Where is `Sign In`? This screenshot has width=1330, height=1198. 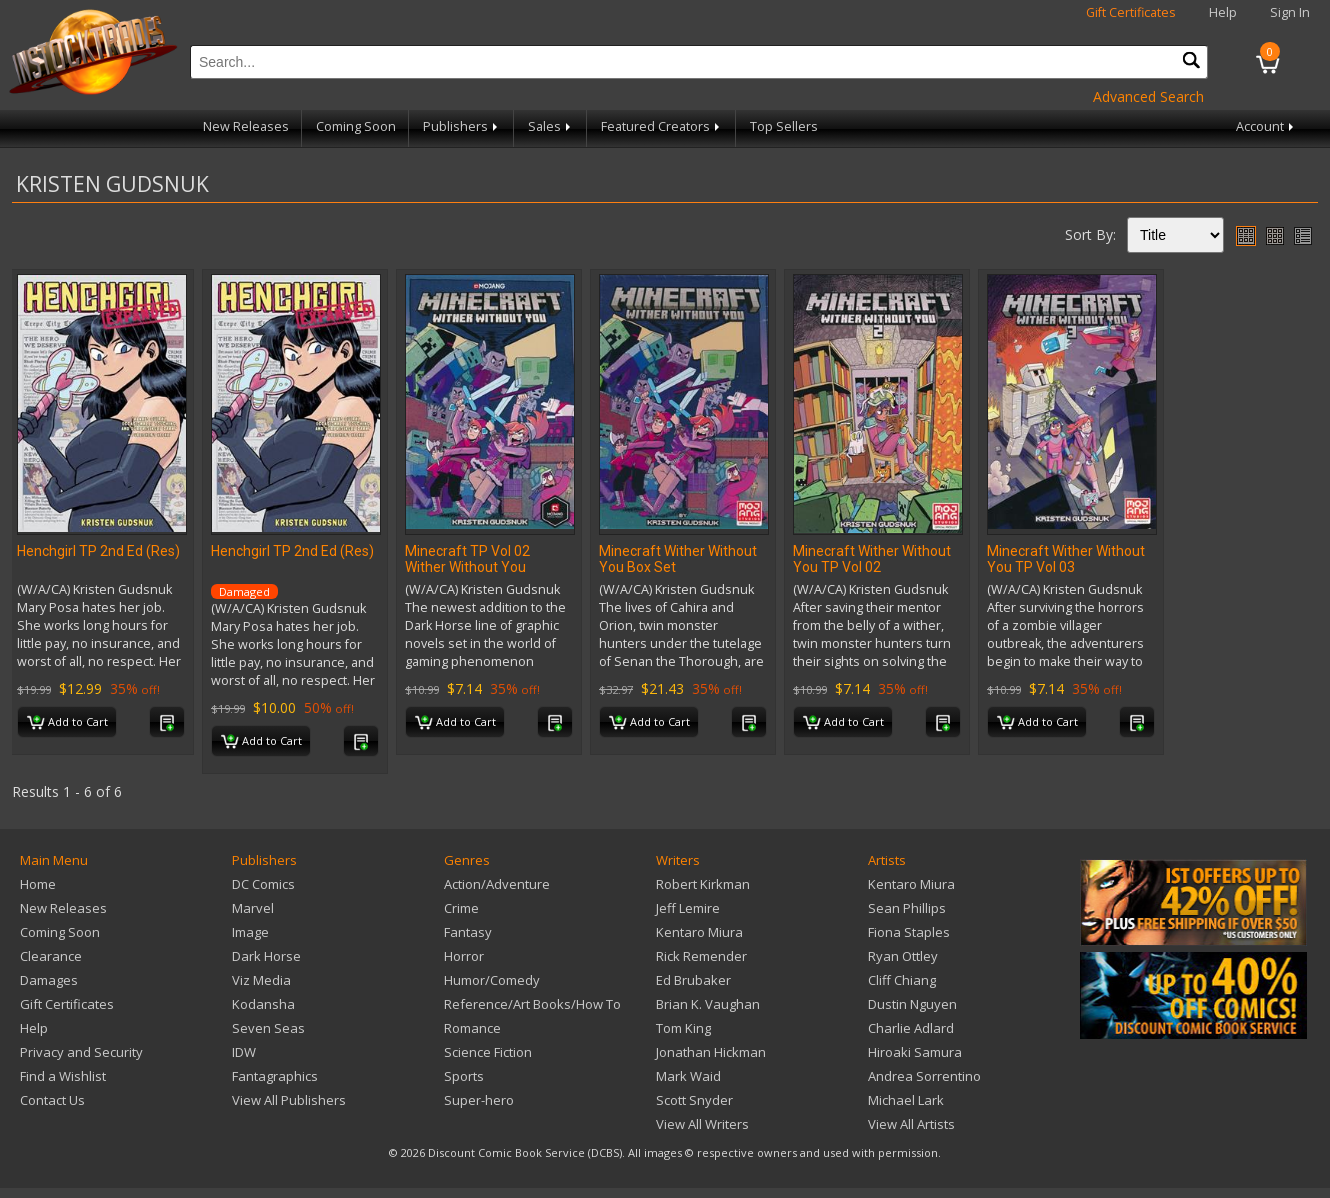
Sign In is located at coordinates (1290, 12).